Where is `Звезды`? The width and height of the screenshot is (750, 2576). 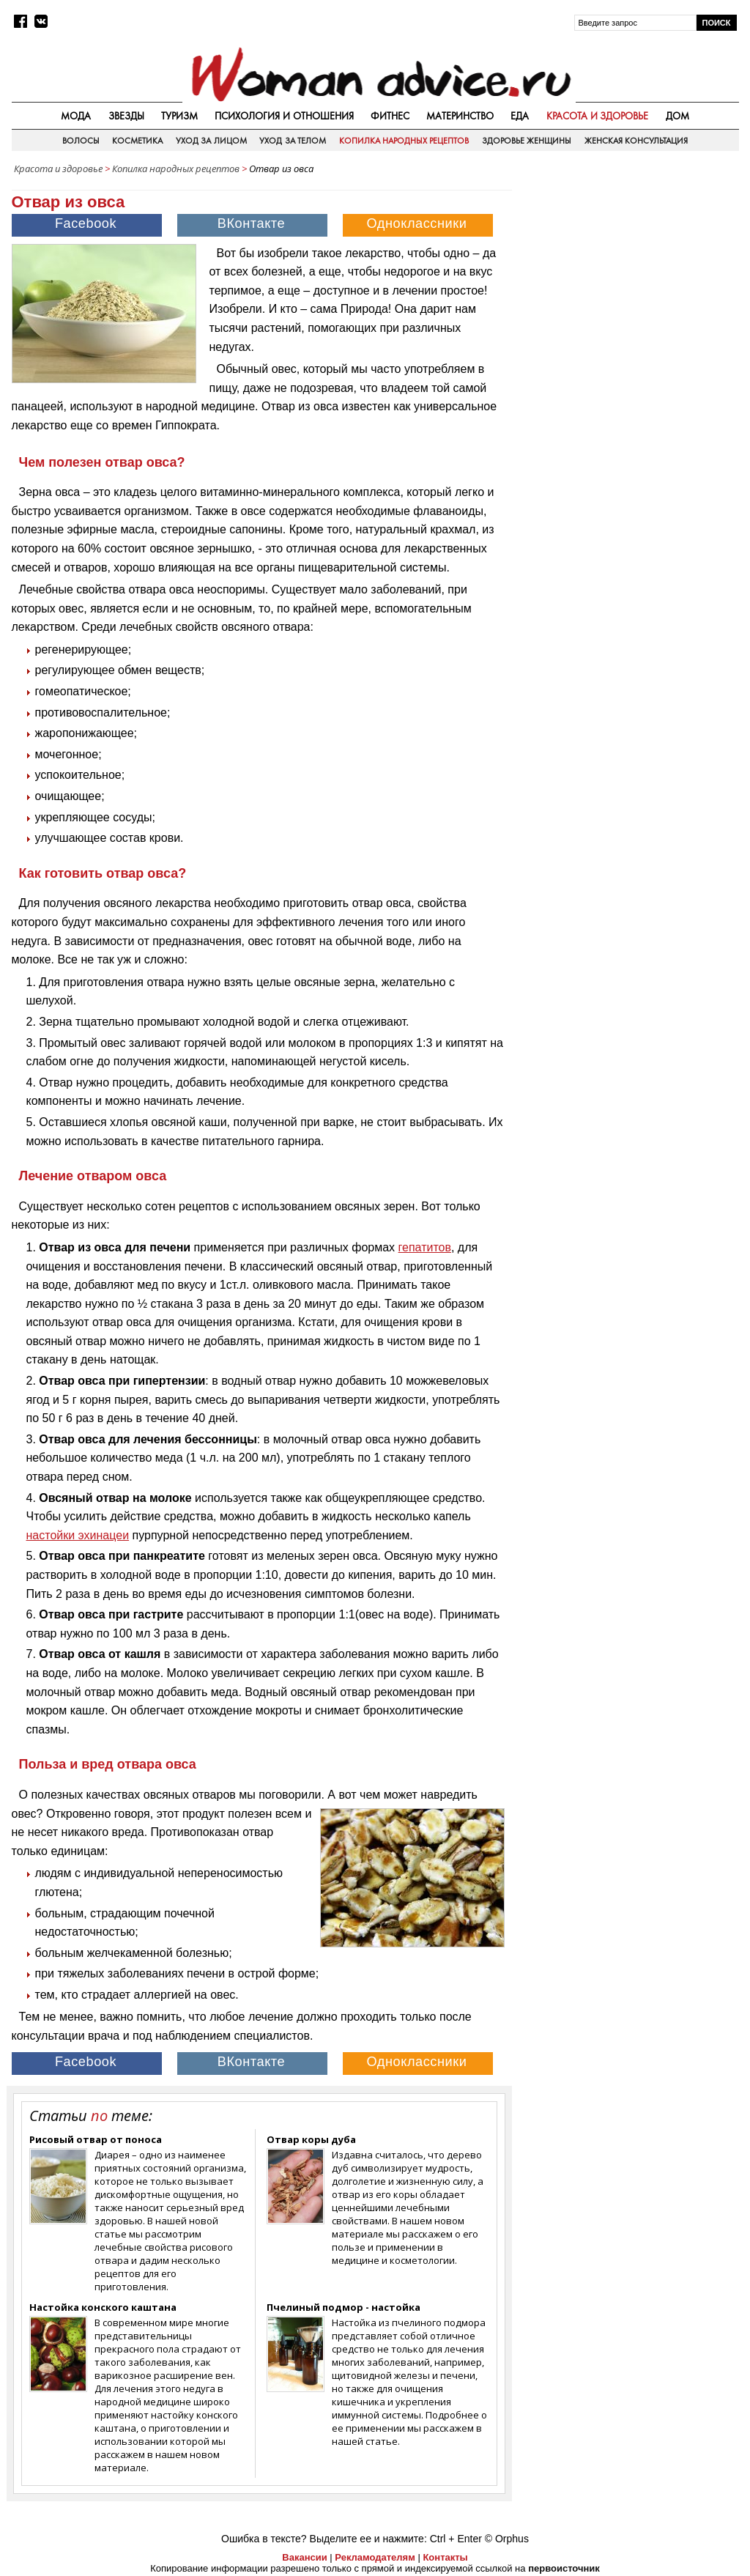
Звезды is located at coordinates (126, 116).